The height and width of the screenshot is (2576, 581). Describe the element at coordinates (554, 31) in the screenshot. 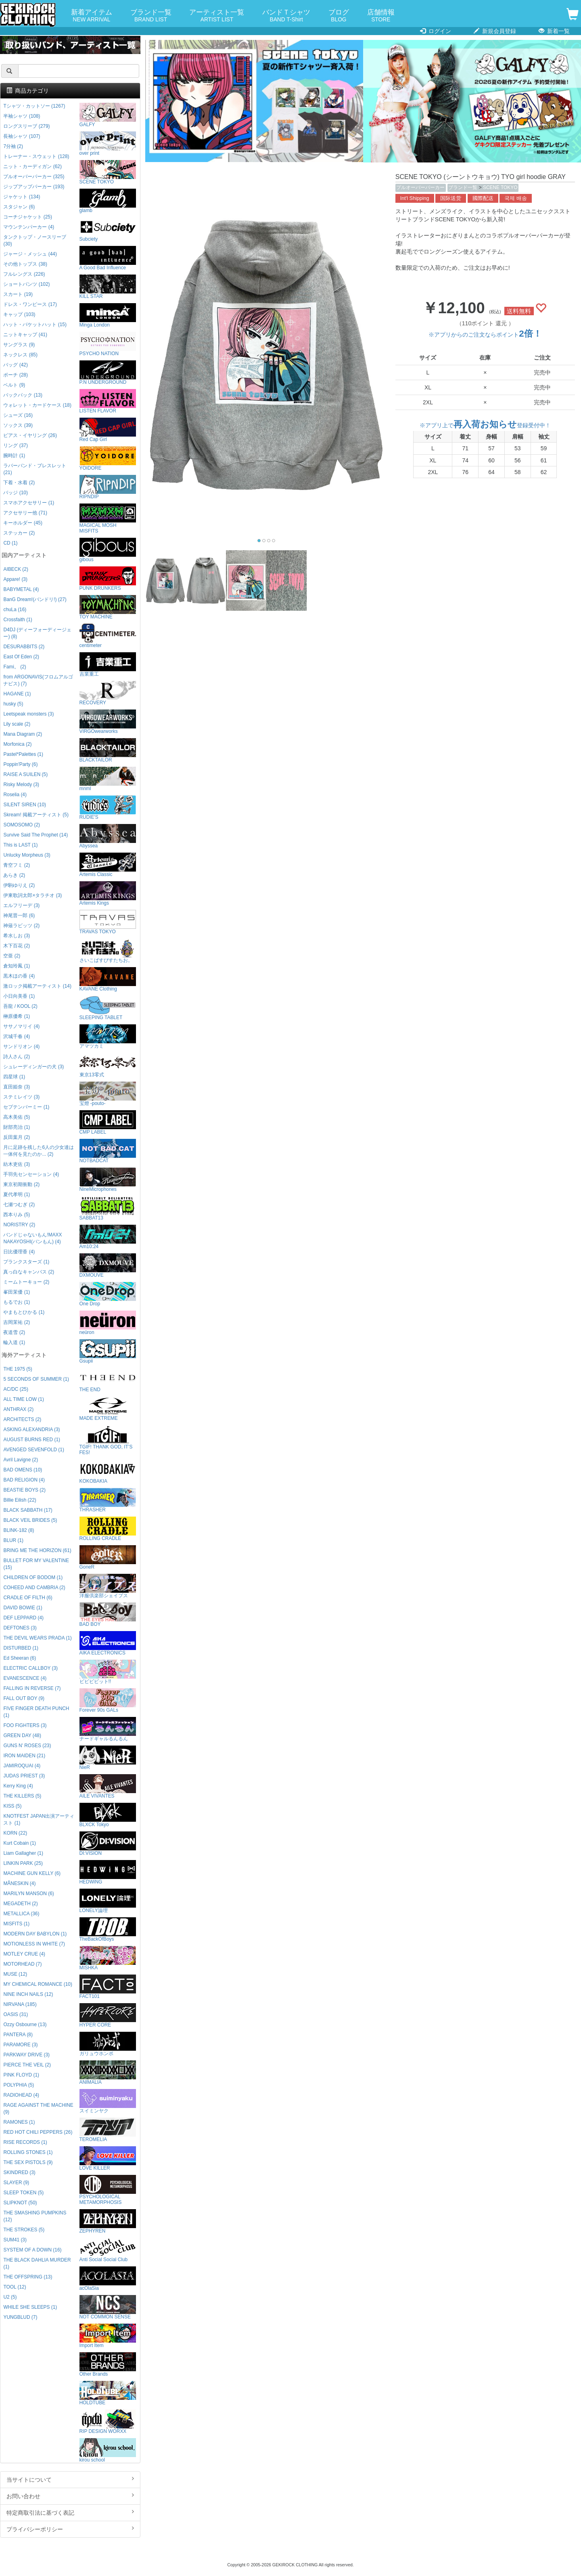

I see `新着一覧` at that location.